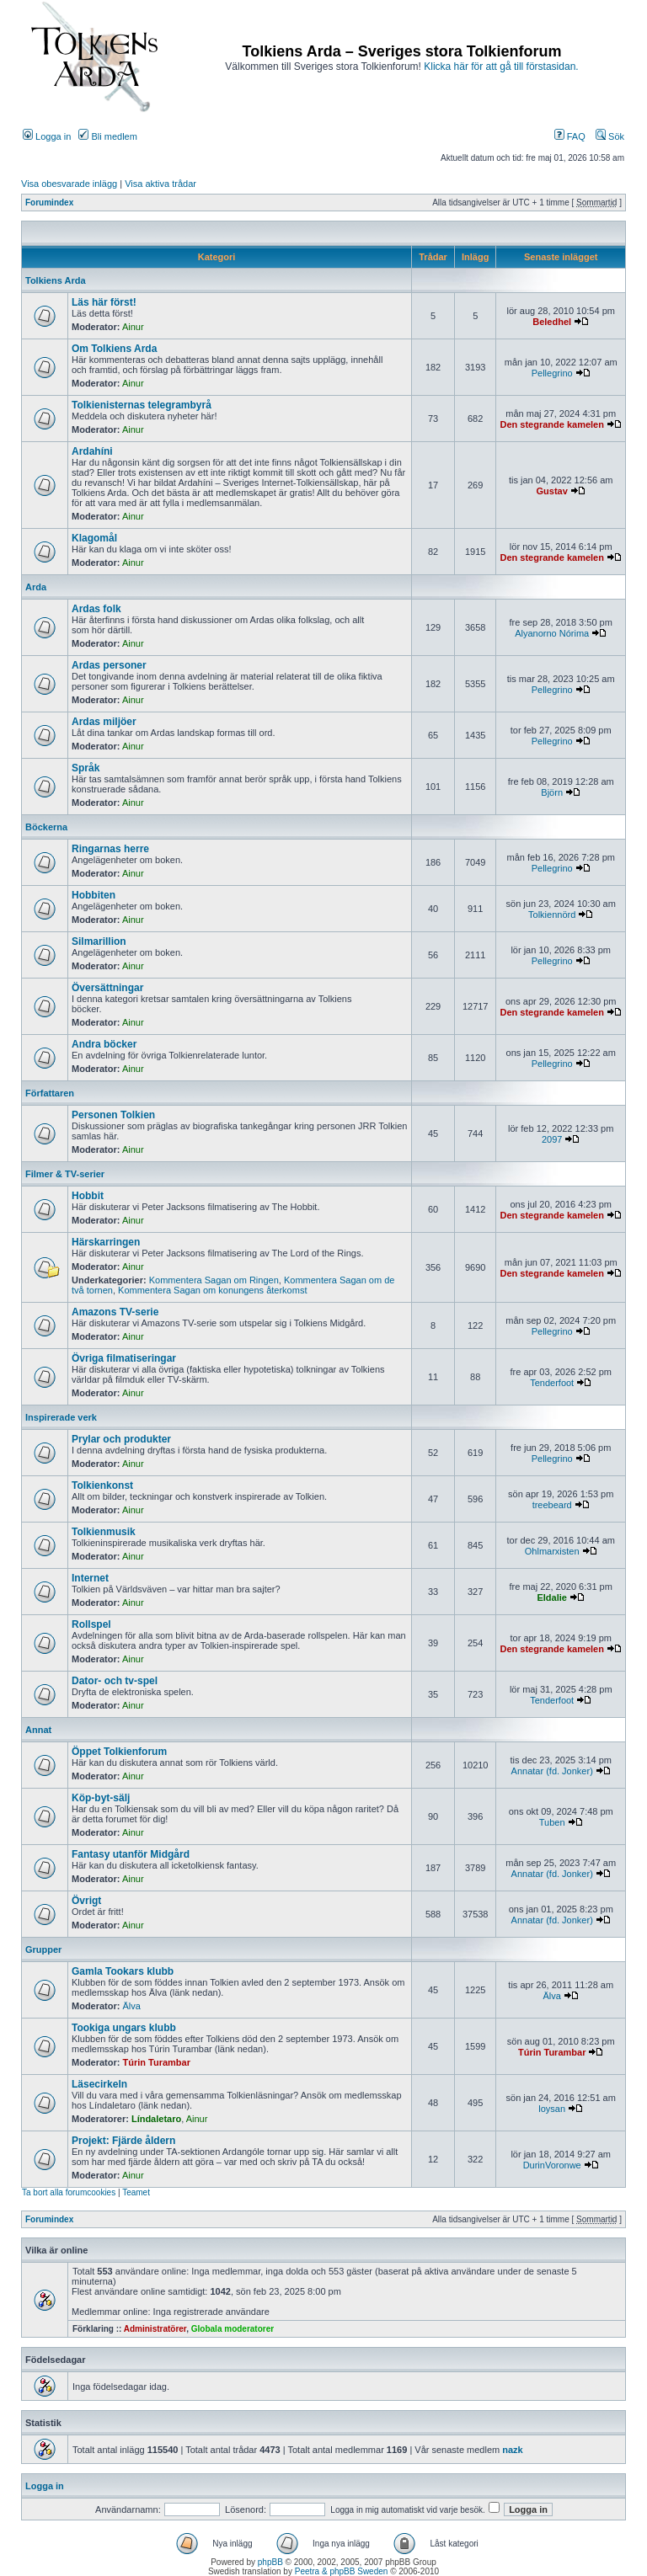 This screenshot has width=647, height=2576. I want to click on Klagomål, so click(94, 538).